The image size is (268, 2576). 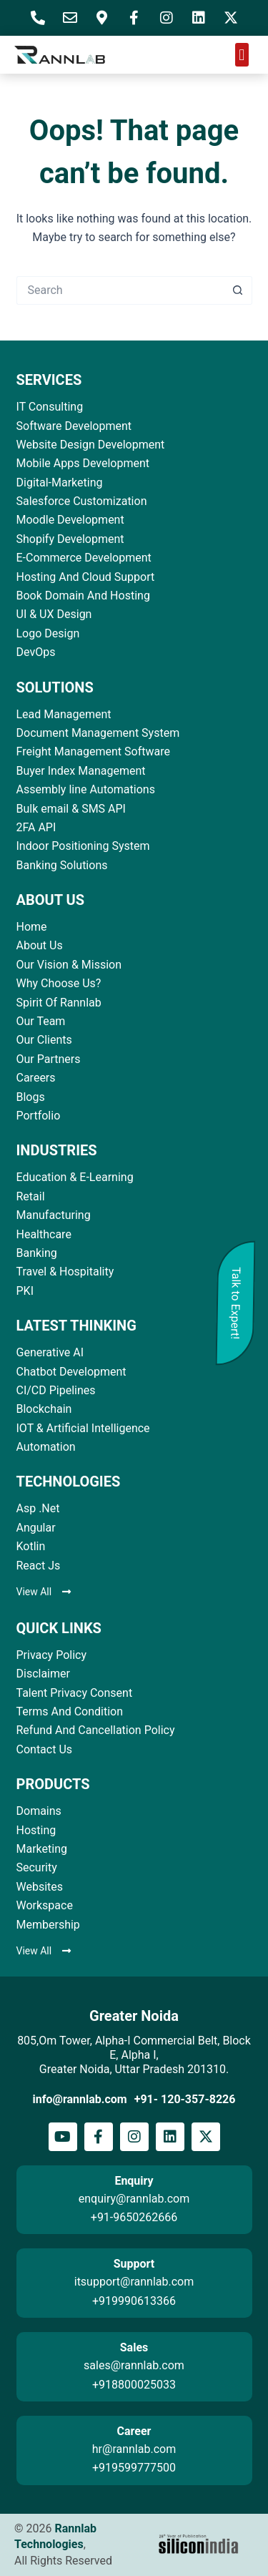 I want to click on INDUSTRIES, so click(x=56, y=1150).